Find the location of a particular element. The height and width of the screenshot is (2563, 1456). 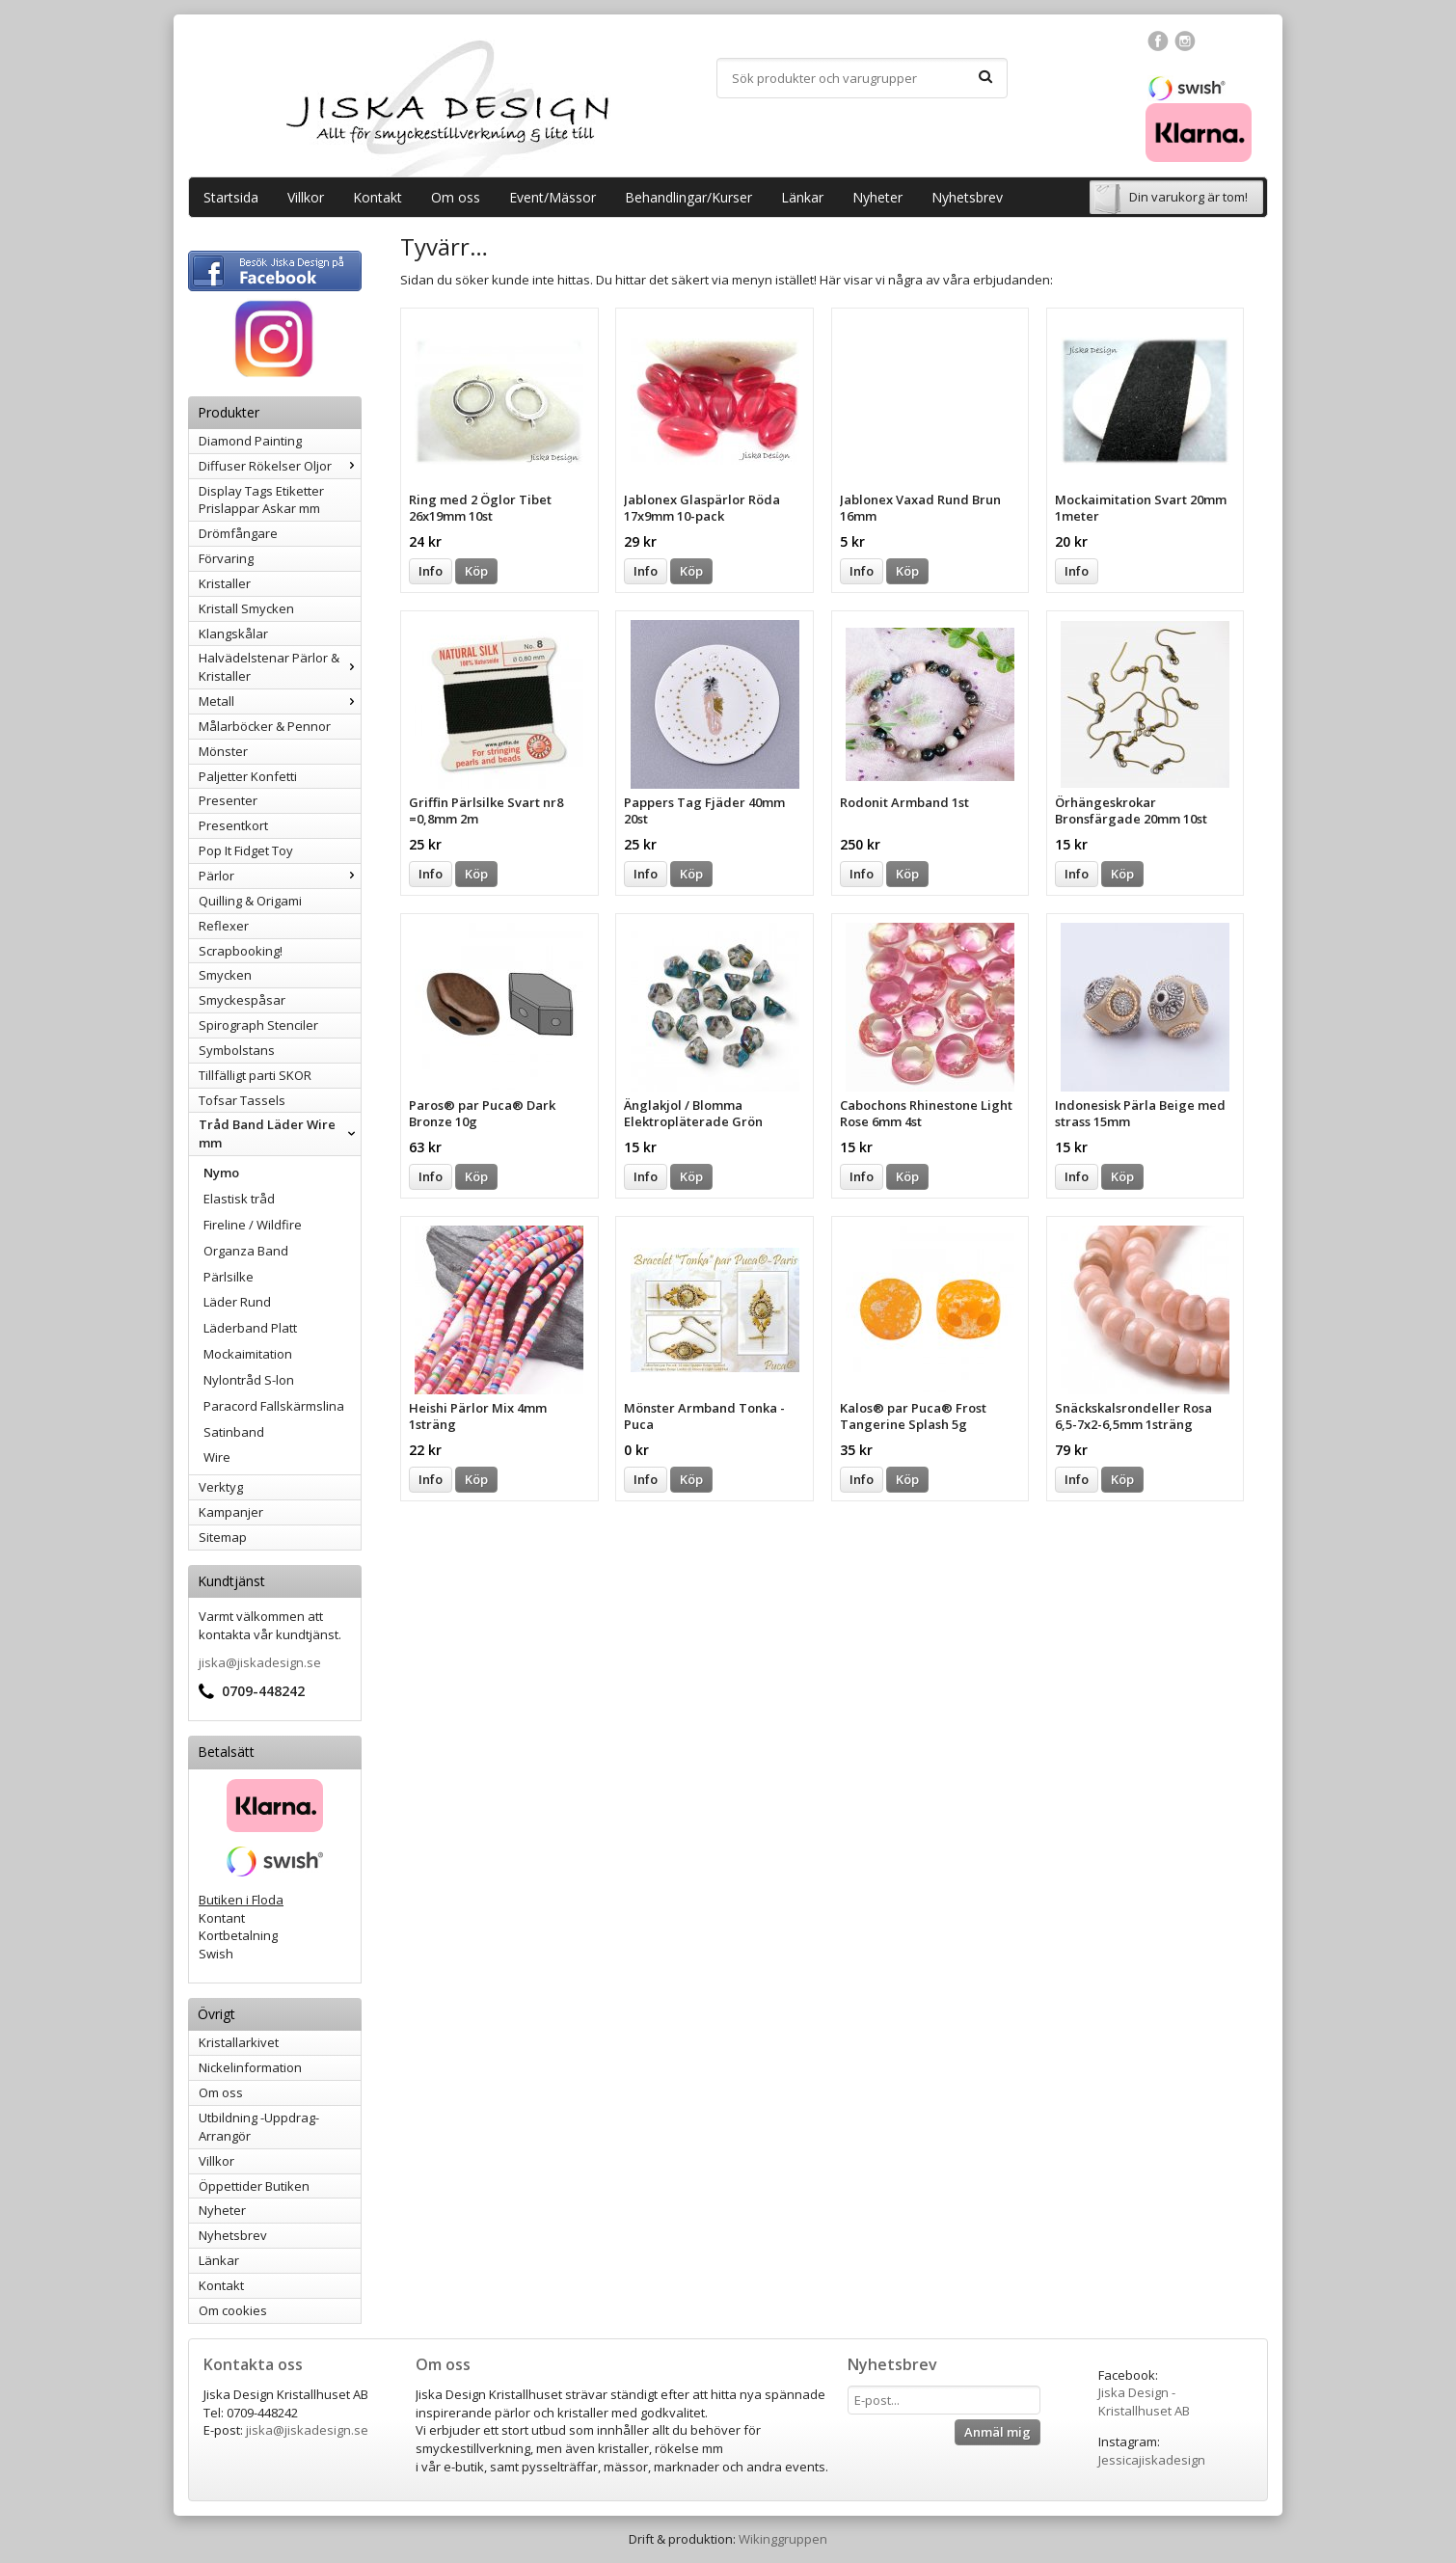

Display Tags Etiketter Prislappar Askar mm is located at coordinates (261, 500).